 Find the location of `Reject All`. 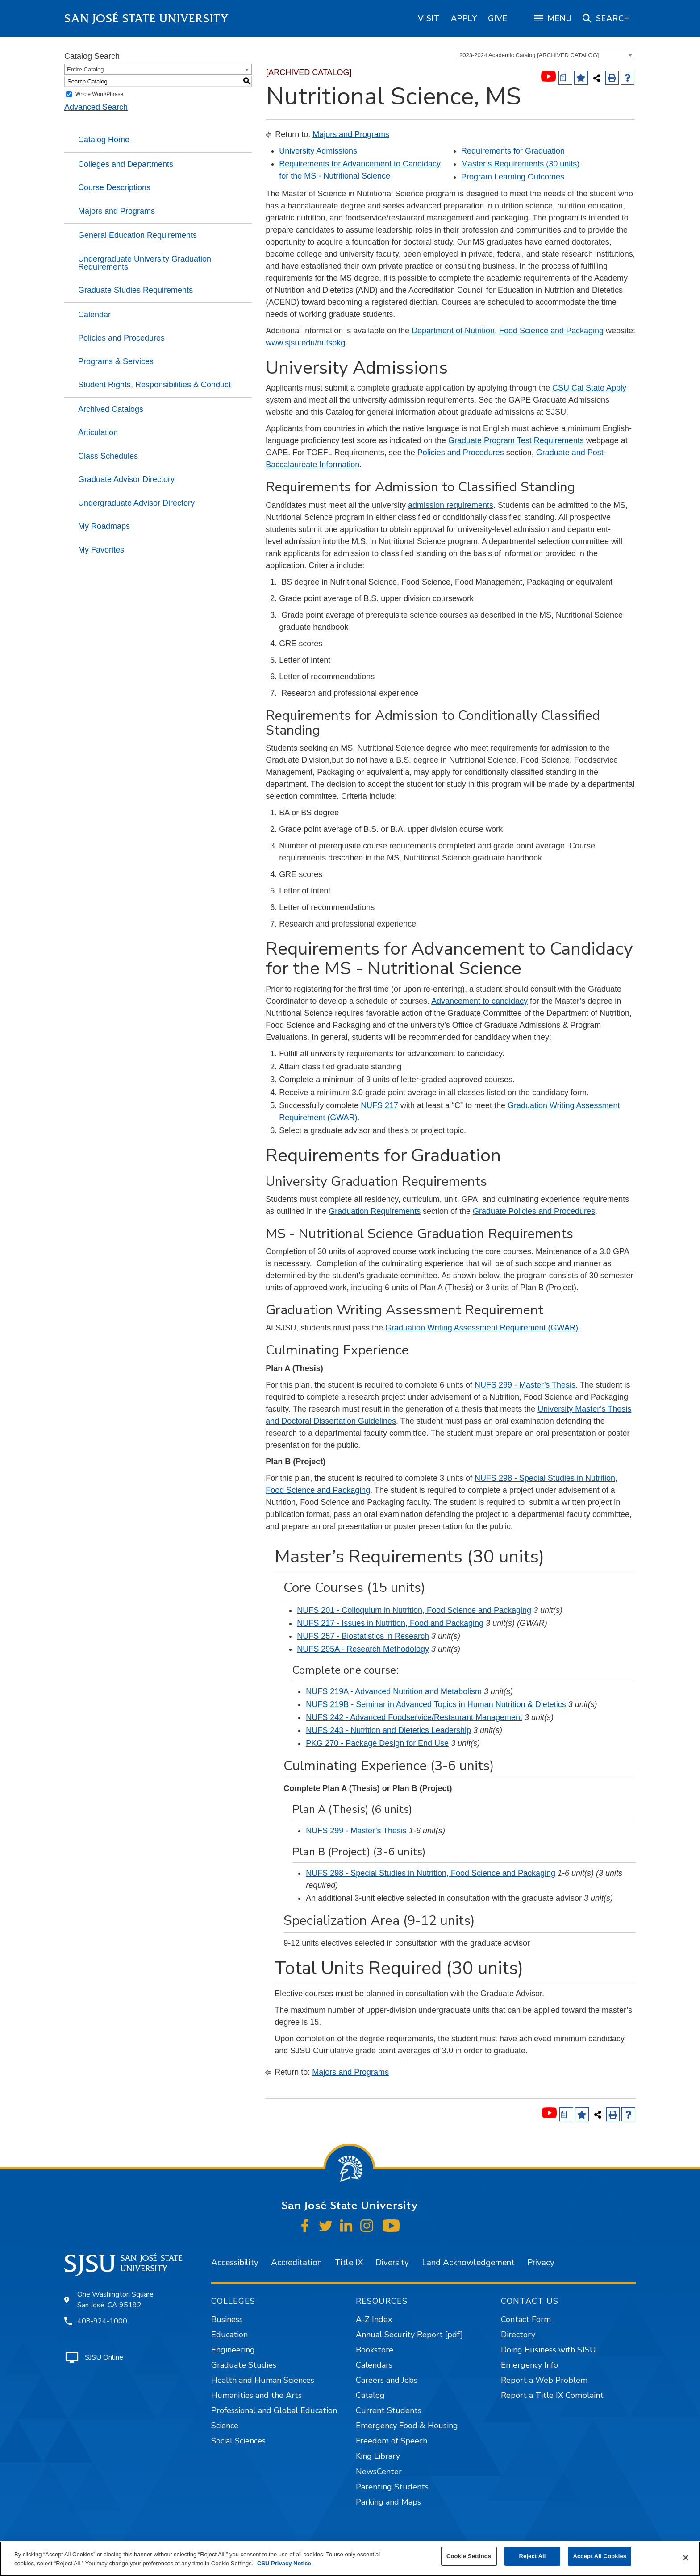

Reject All is located at coordinates (532, 2556).